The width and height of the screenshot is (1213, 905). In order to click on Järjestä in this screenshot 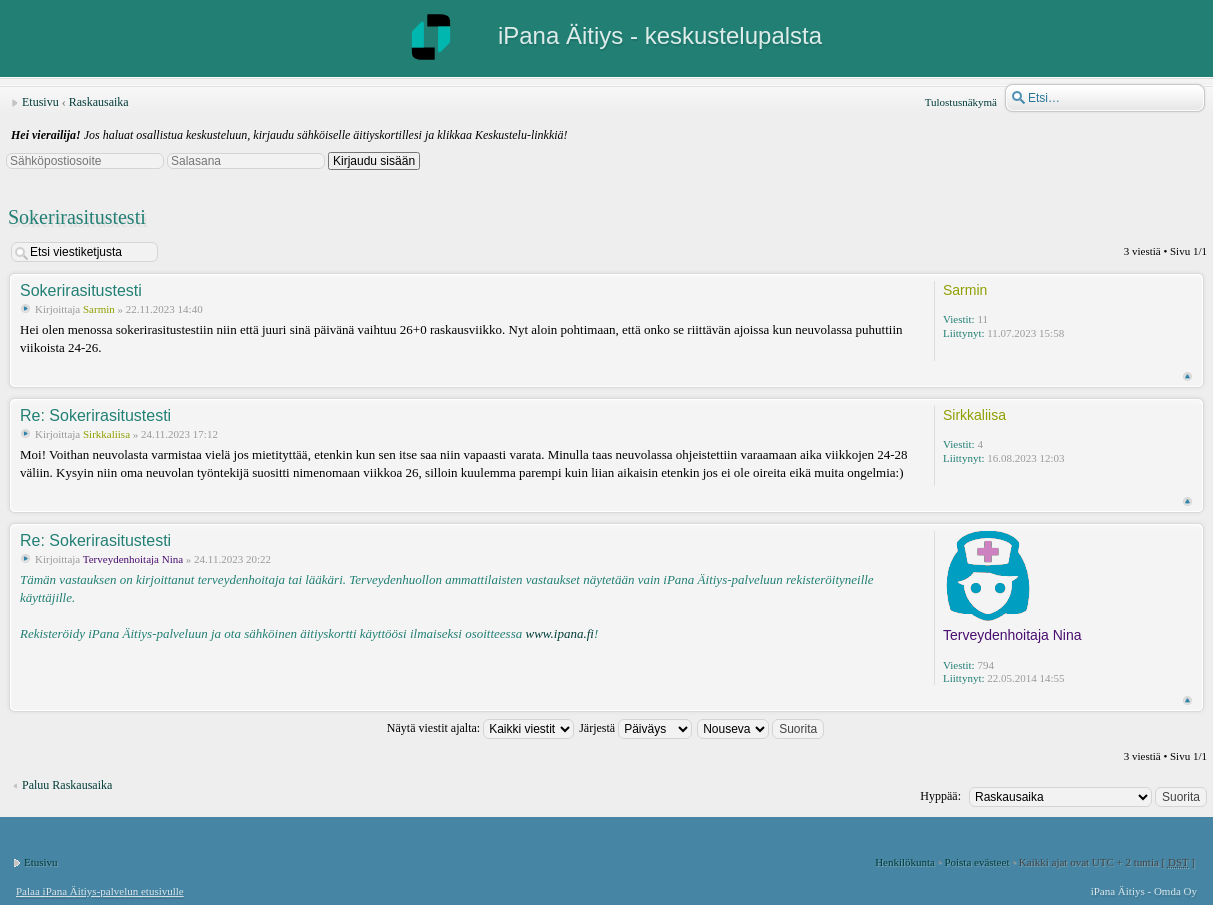, I will do `click(635, 728)`.